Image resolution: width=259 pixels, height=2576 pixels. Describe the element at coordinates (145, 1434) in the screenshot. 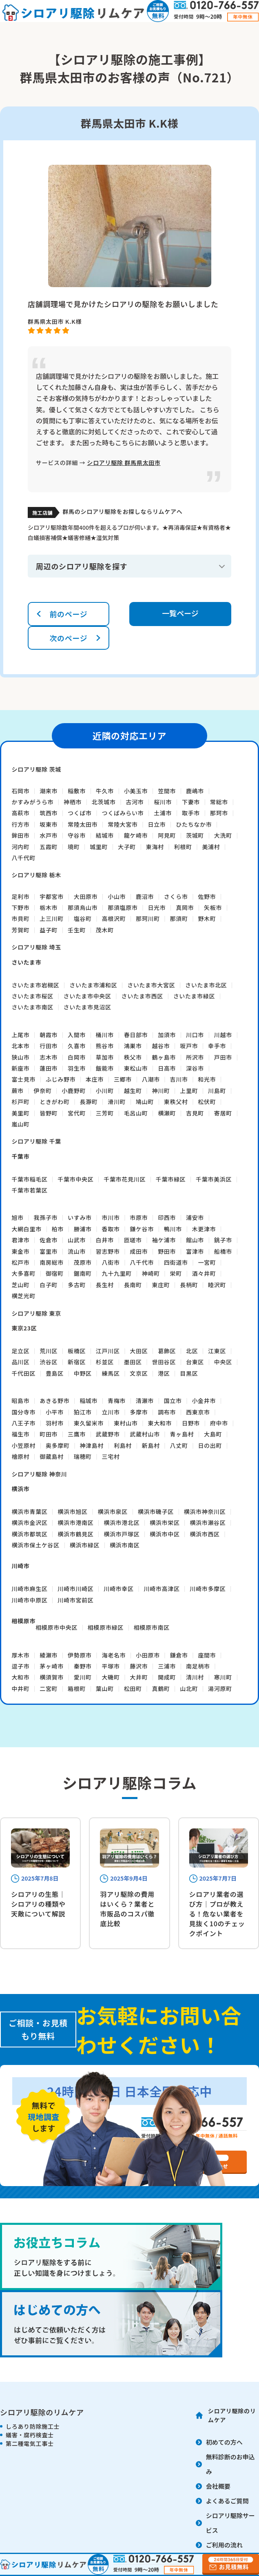

I see `武蔵村山市` at that location.